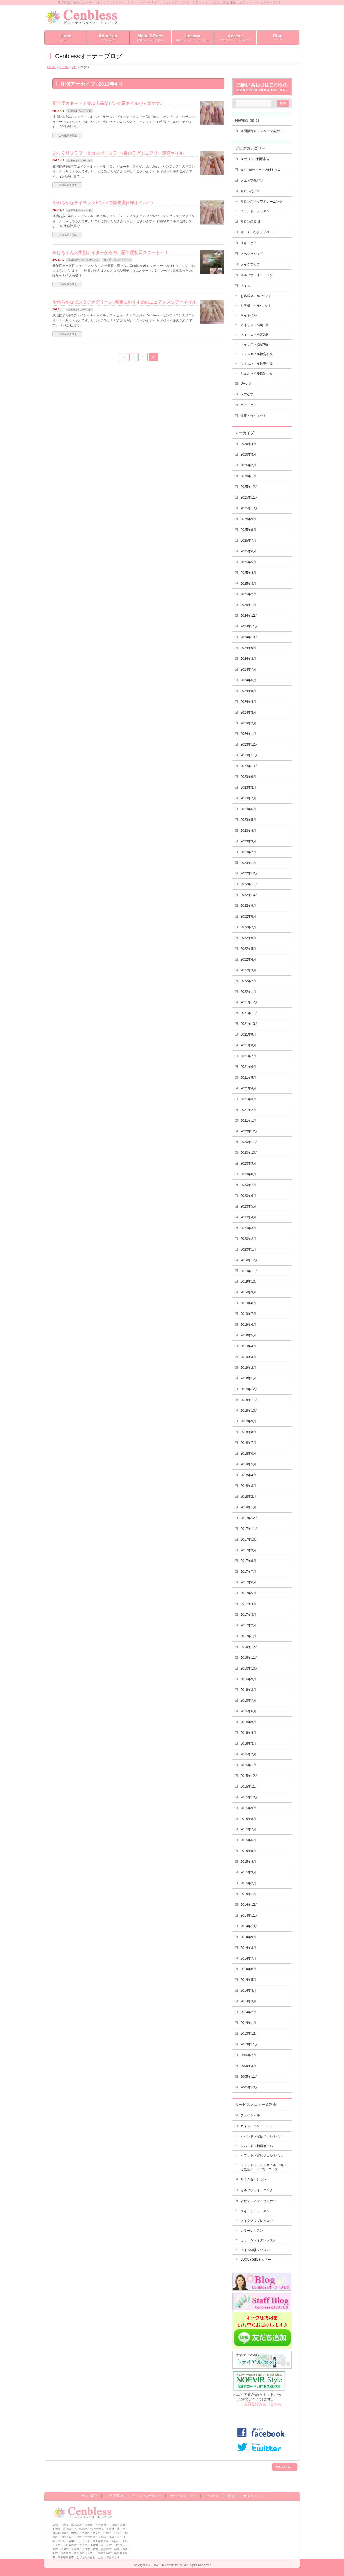 This screenshot has height=2576, width=344. What do you see at coordinates (249, 637) in the screenshot?
I see `2024年10月` at bounding box center [249, 637].